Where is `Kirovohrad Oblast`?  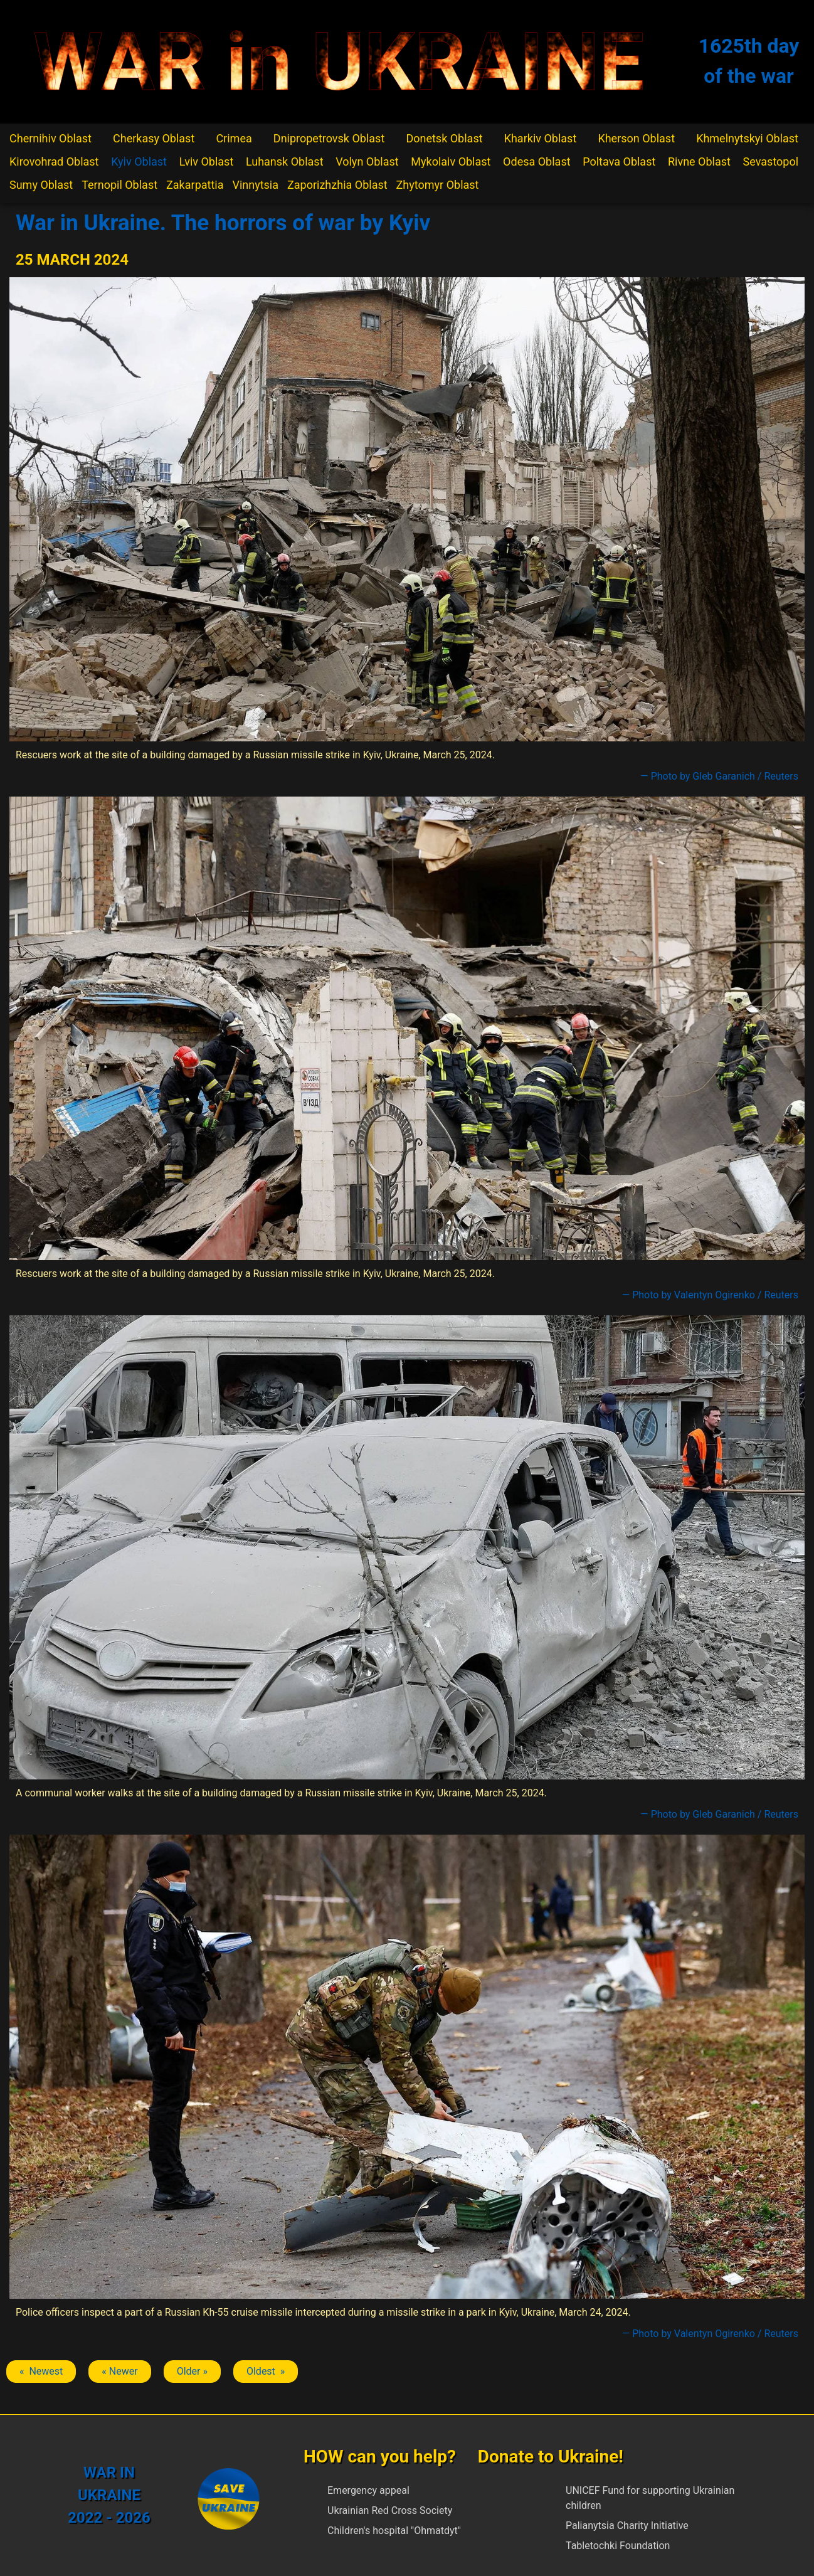
Kirovohrad Oblast is located at coordinates (54, 161).